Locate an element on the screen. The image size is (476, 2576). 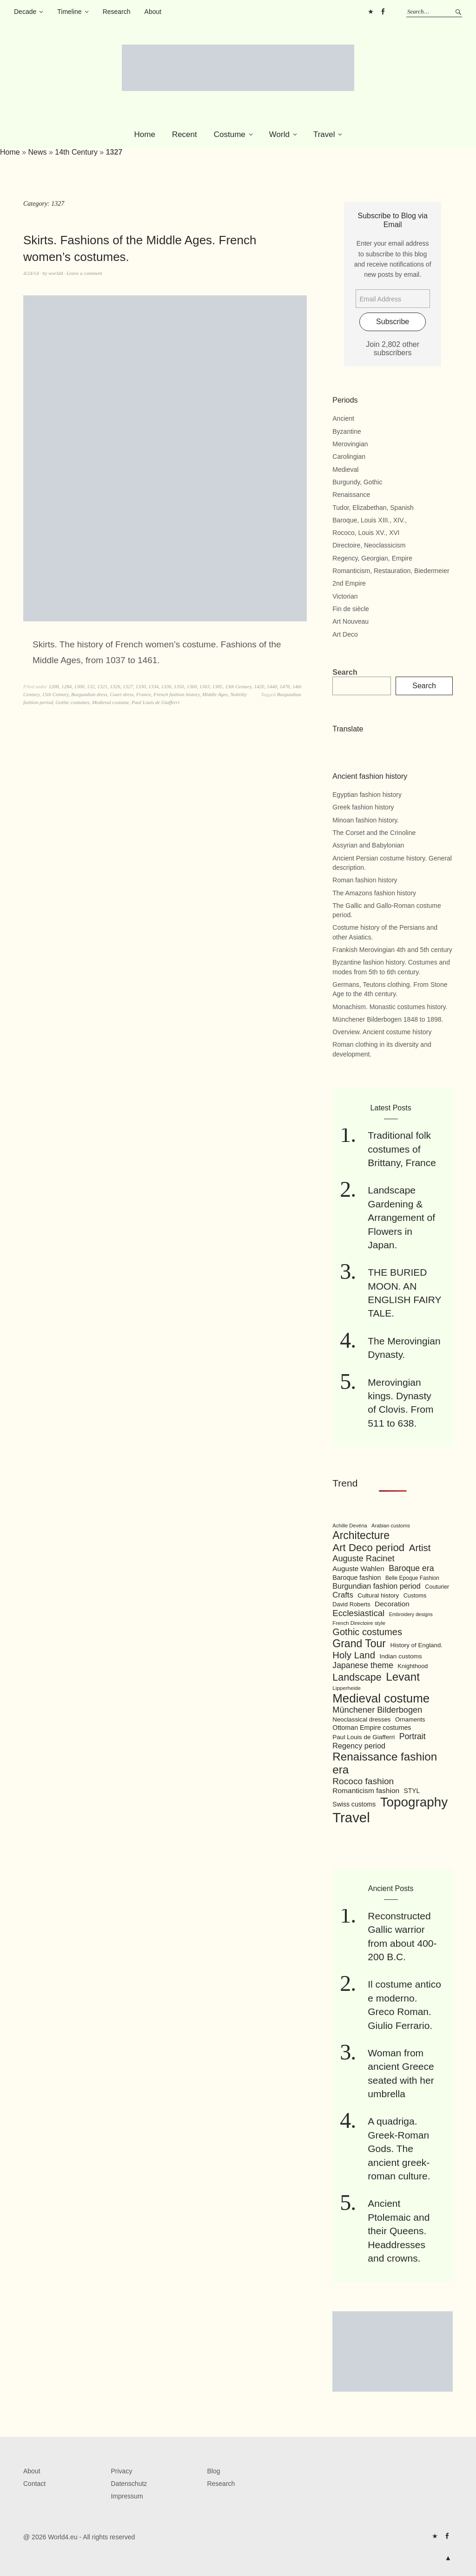
Ancient Ptolemaic and their Queens. Headdresses and crowns. is located at coordinates (399, 2230).